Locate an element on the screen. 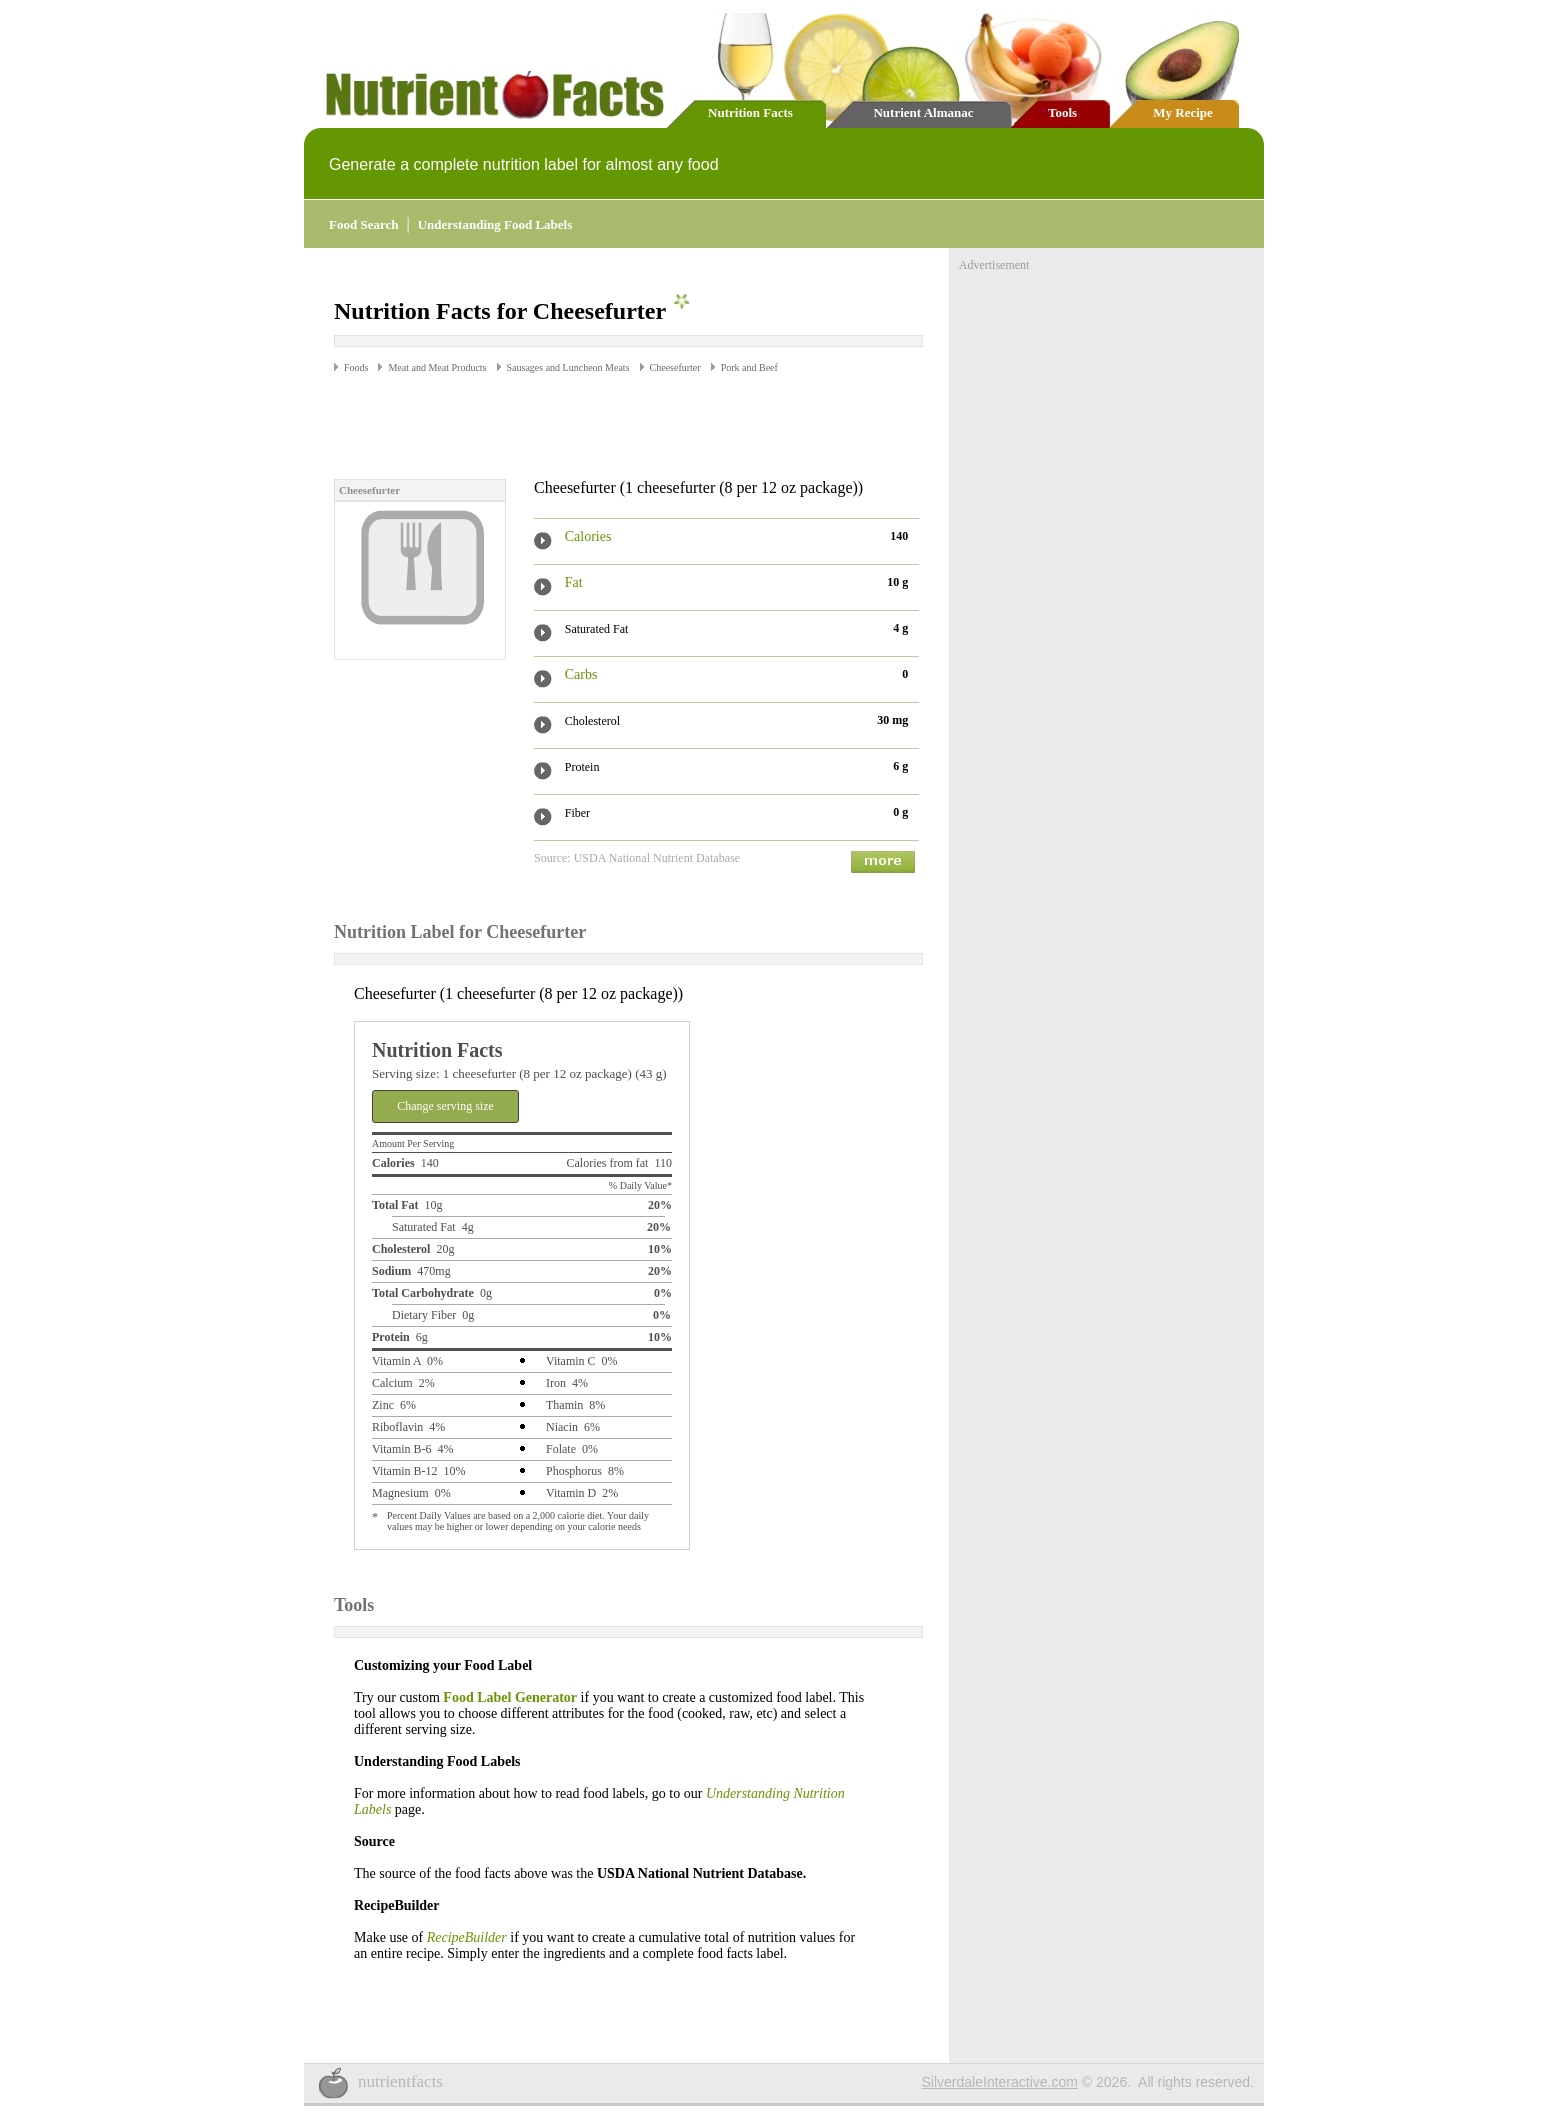  Fat is located at coordinates (574, 582).